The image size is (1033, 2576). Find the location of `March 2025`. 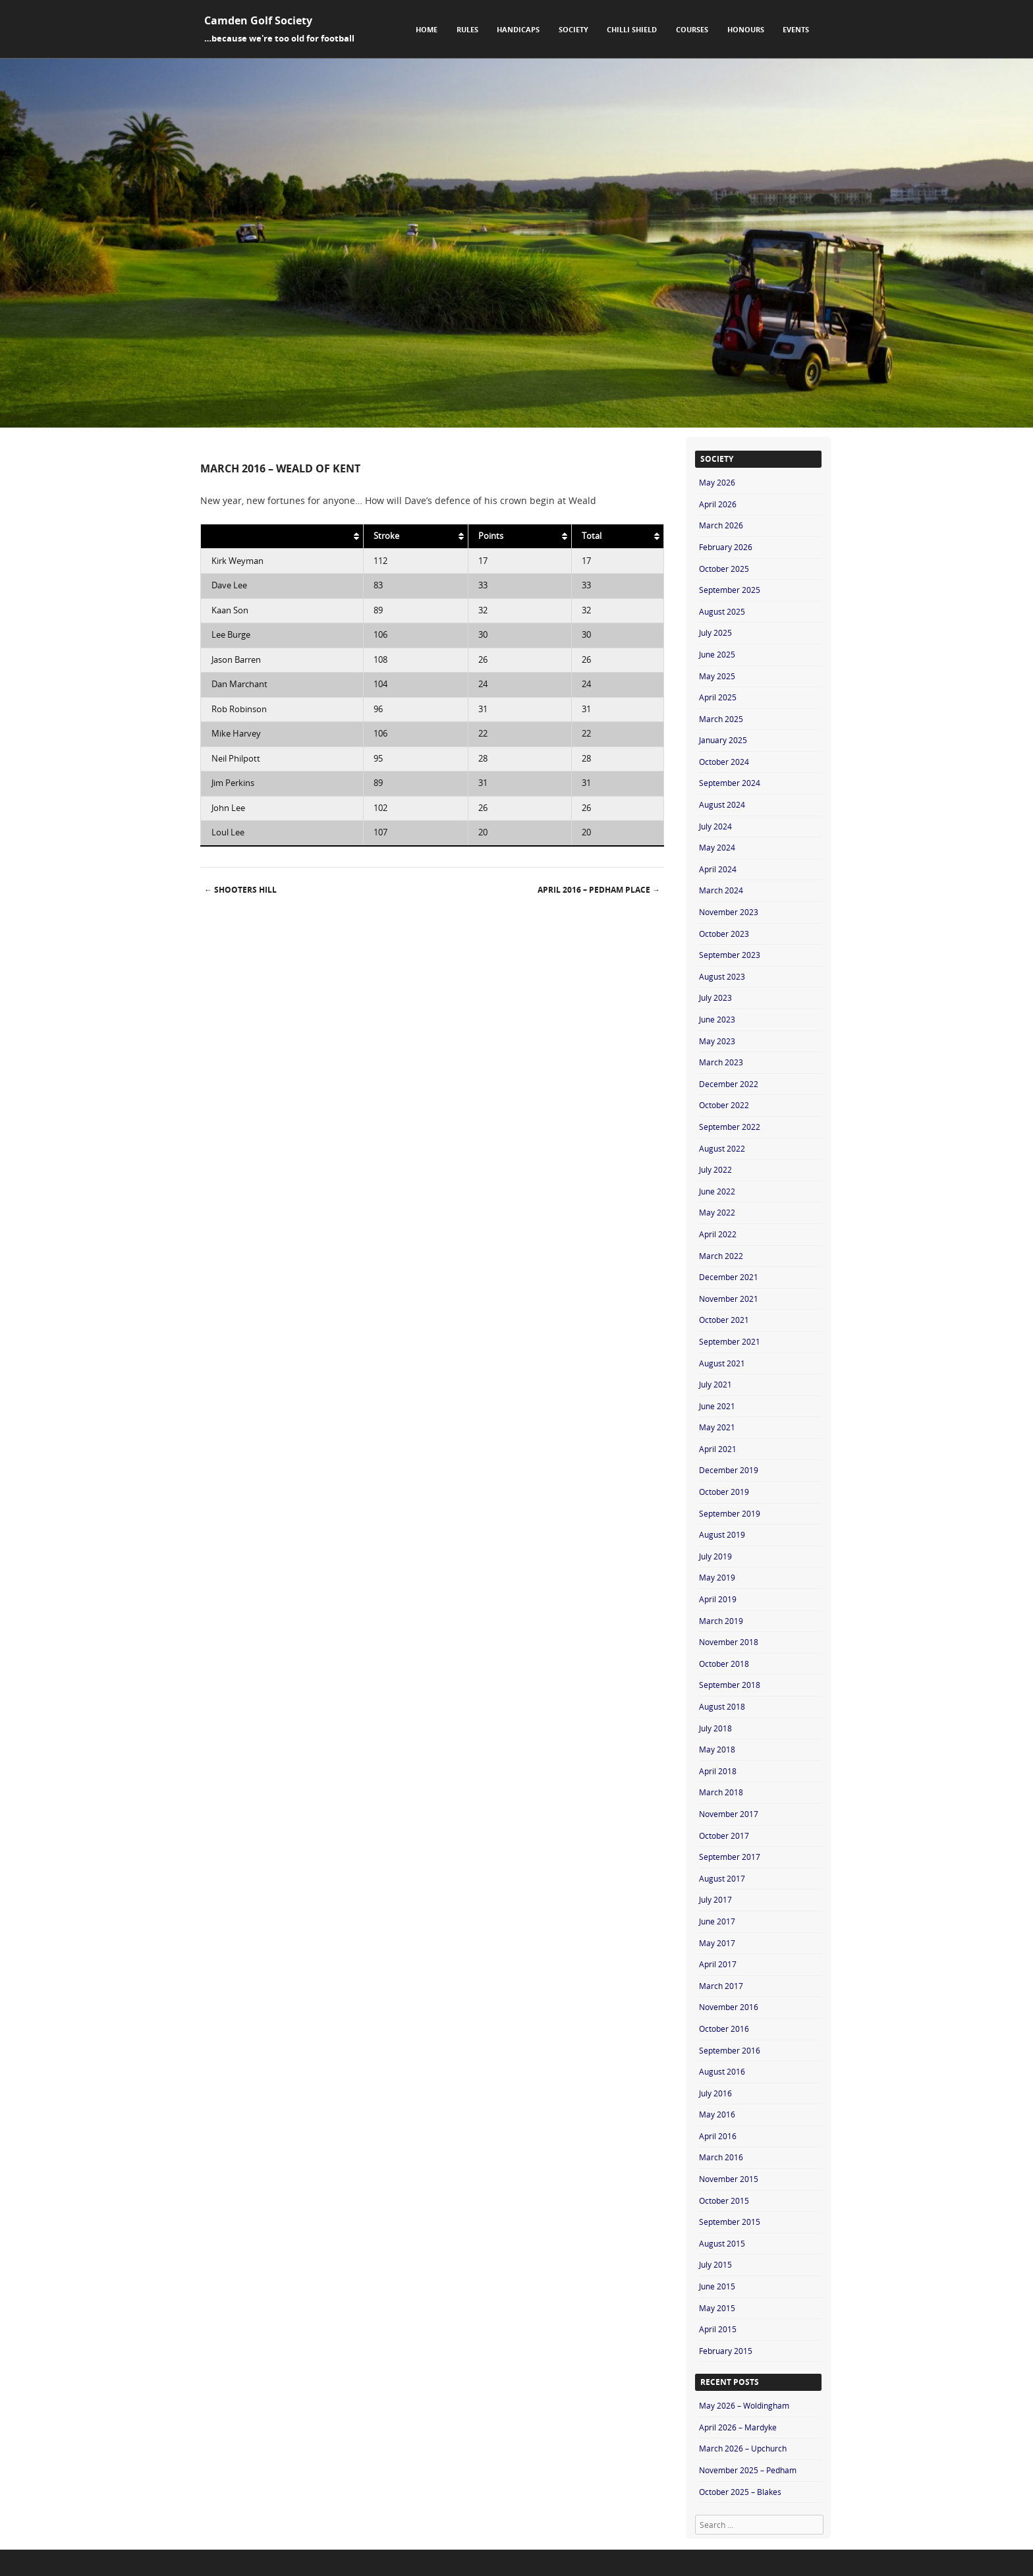

March 2025 is located at coordinates (721, 719).